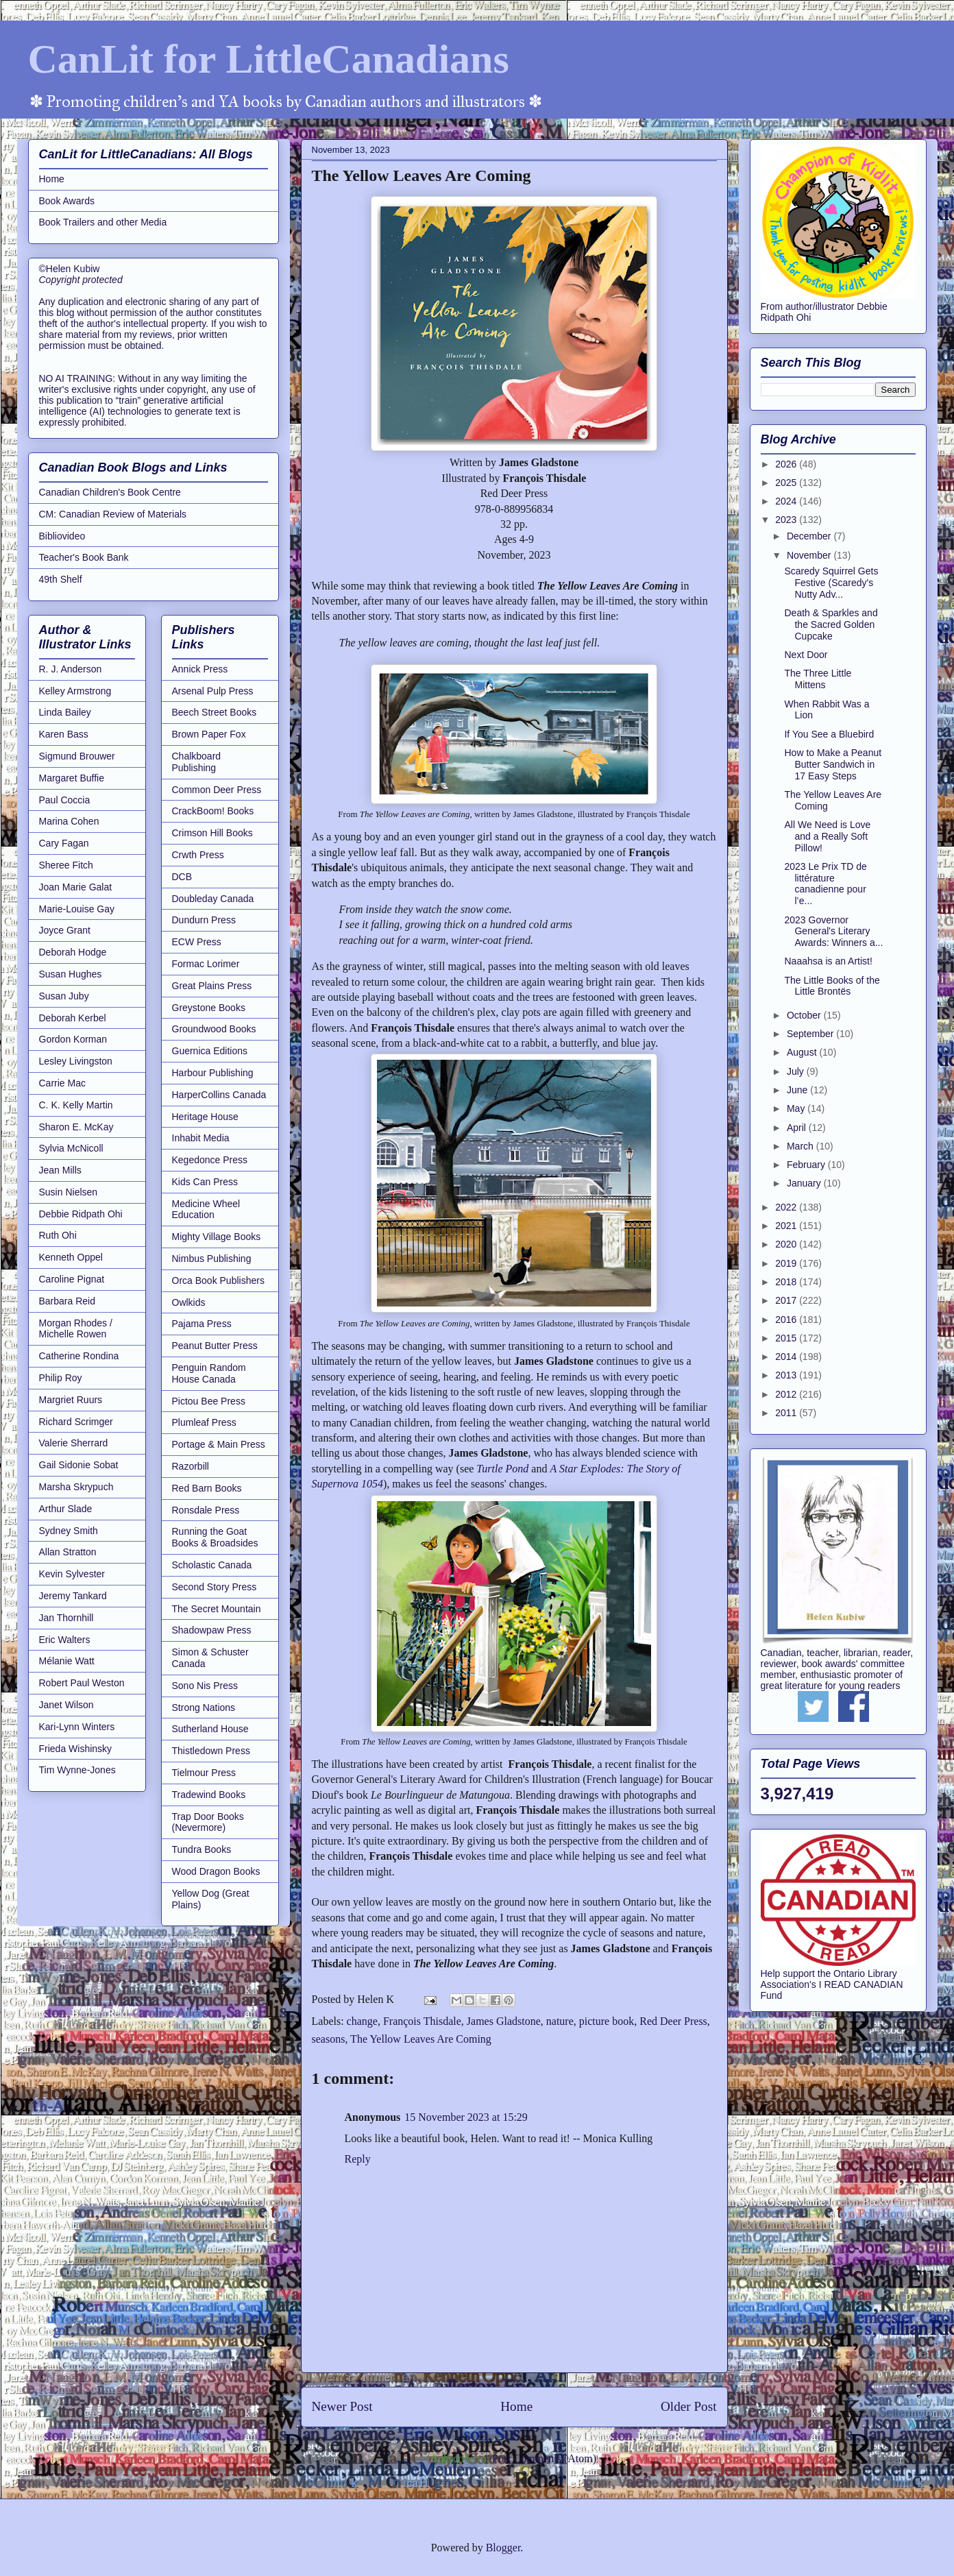  What do you see at coordinates (828, 961) in the screenshot?
I see `Naaahsa is an Artist!` at bounding box center [828, 961].